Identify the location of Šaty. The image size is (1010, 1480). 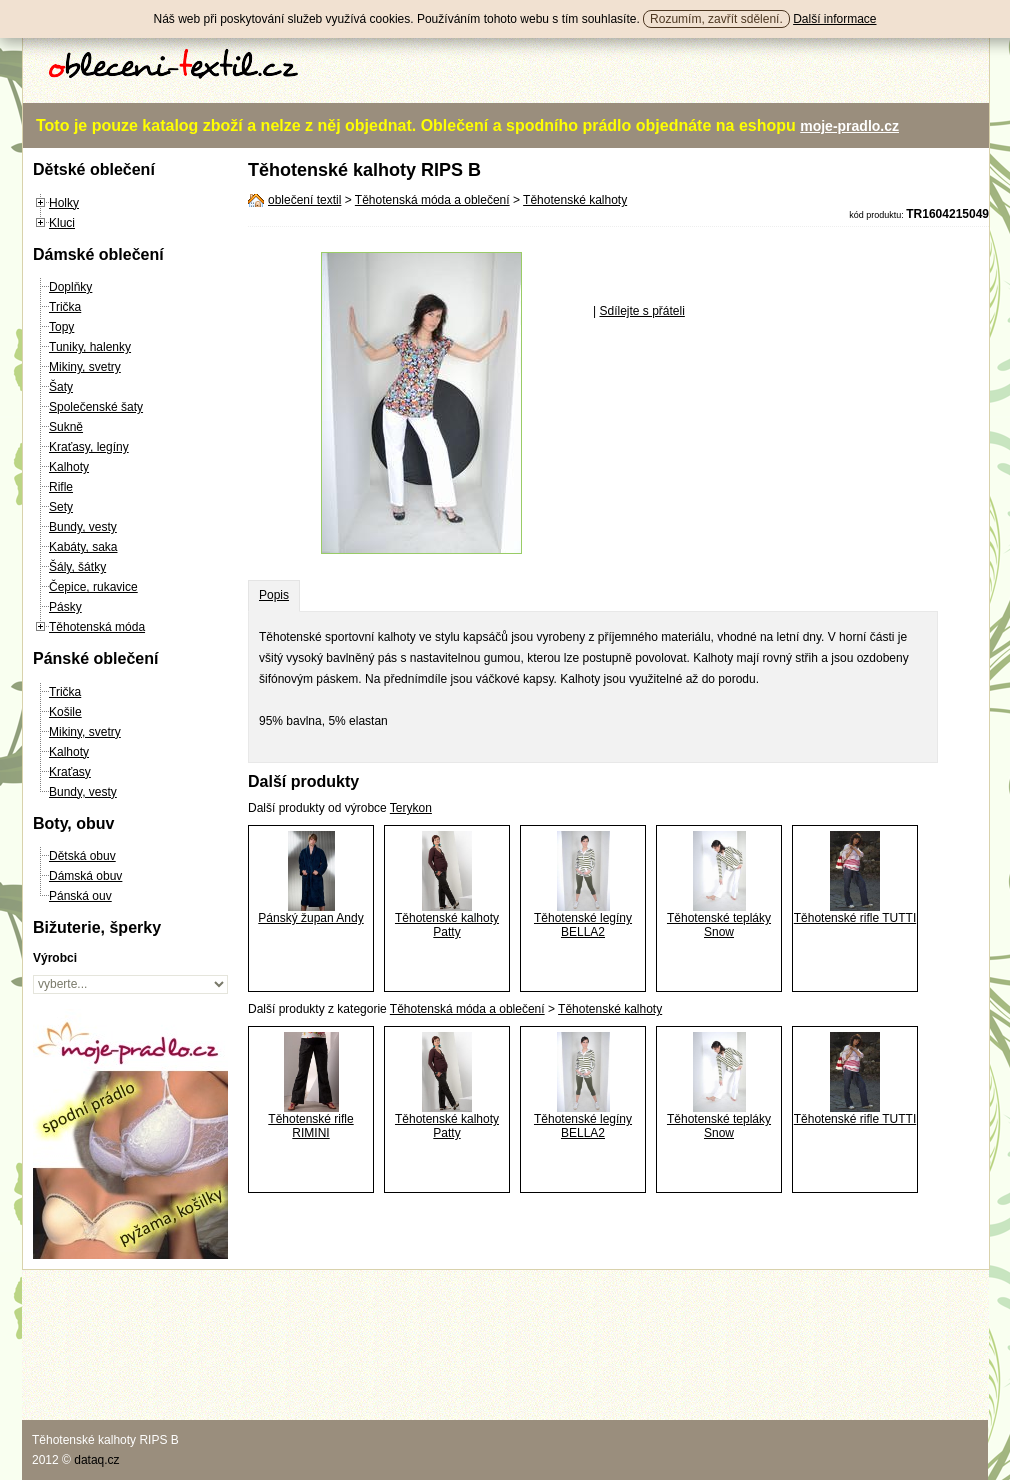
(61, 387).